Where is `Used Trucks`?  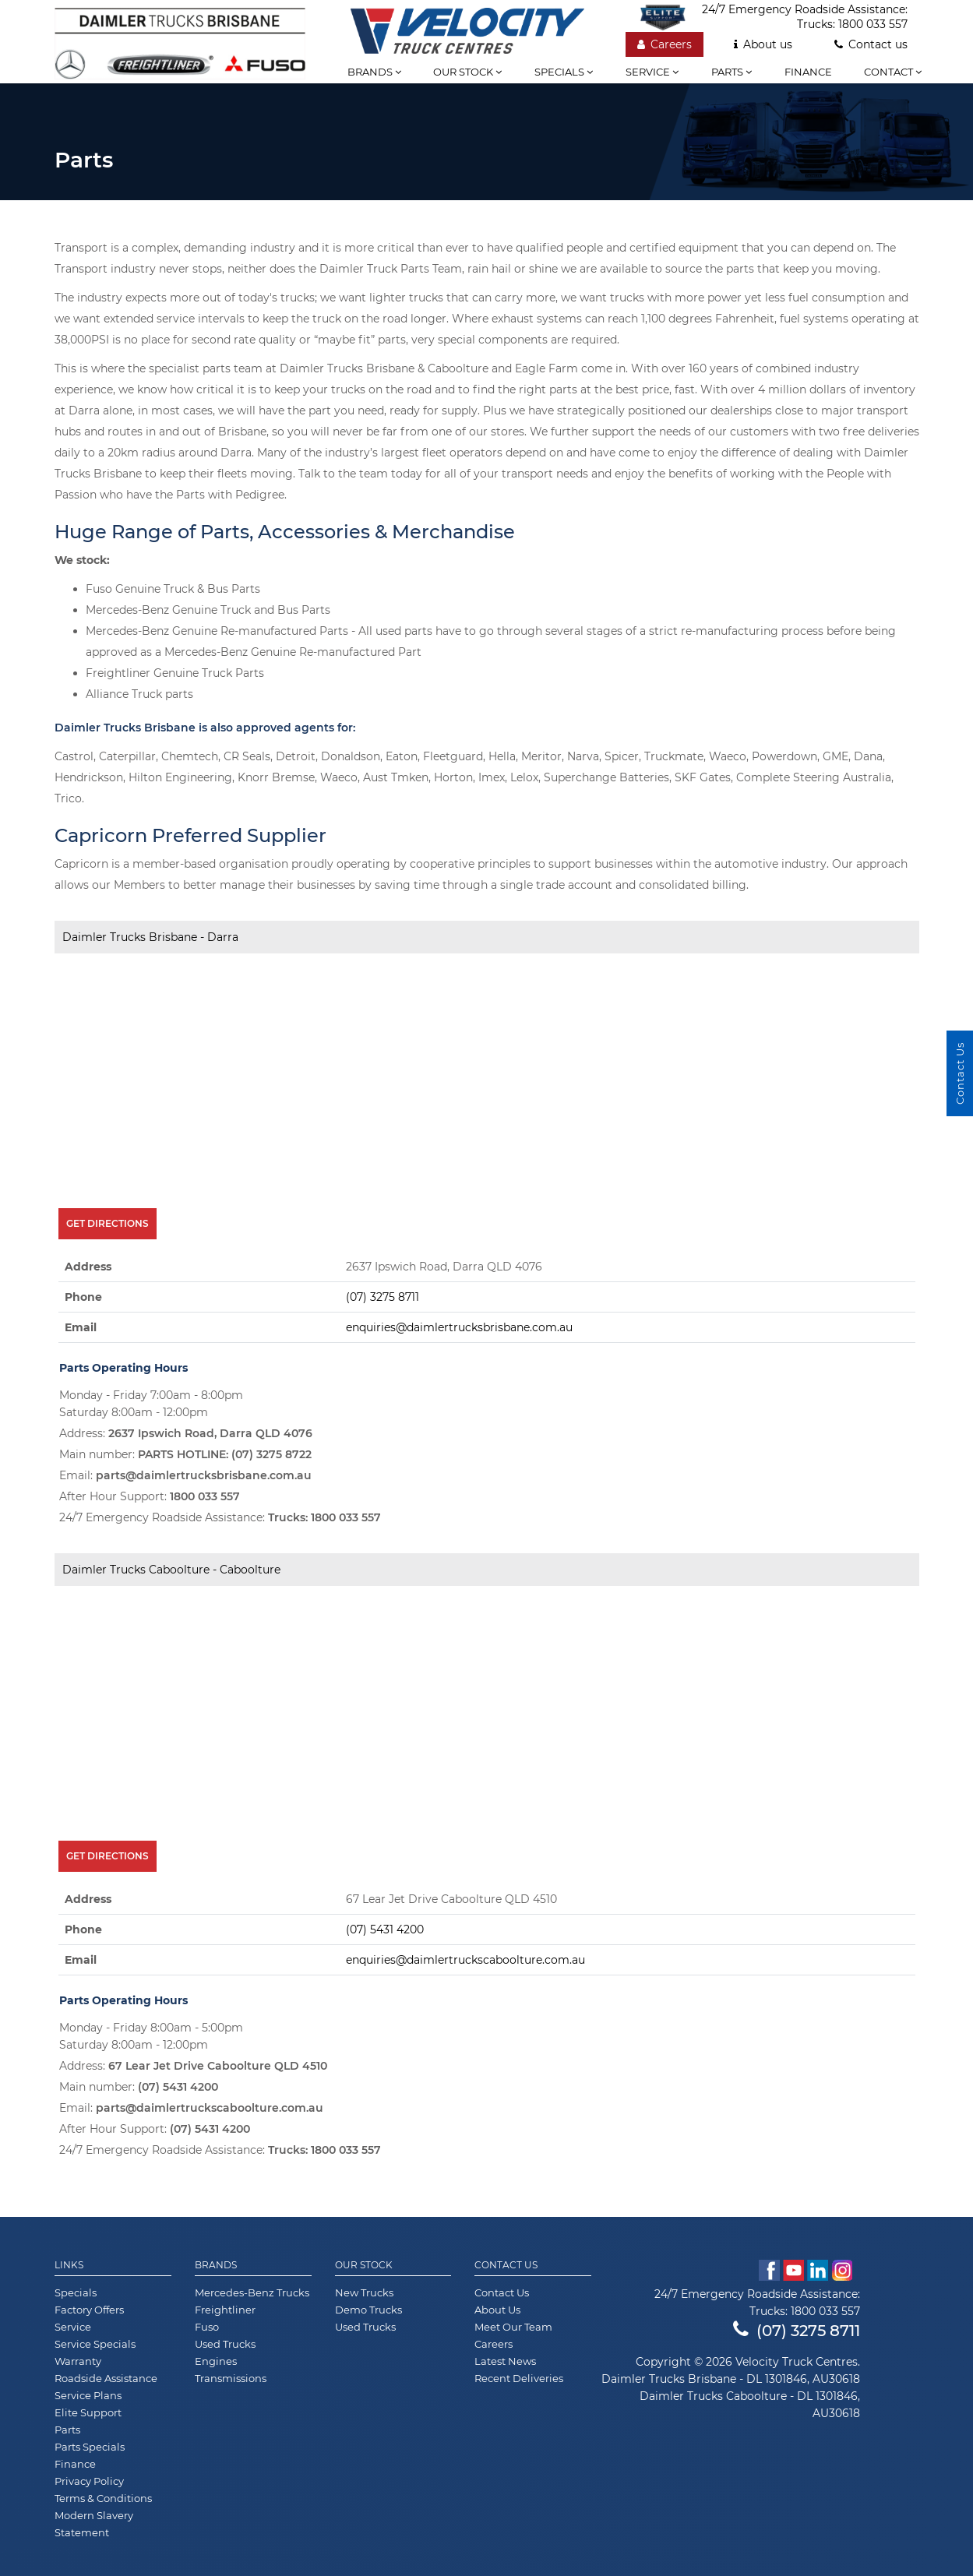 Used Trucks is located at coordinates (225, 2344).